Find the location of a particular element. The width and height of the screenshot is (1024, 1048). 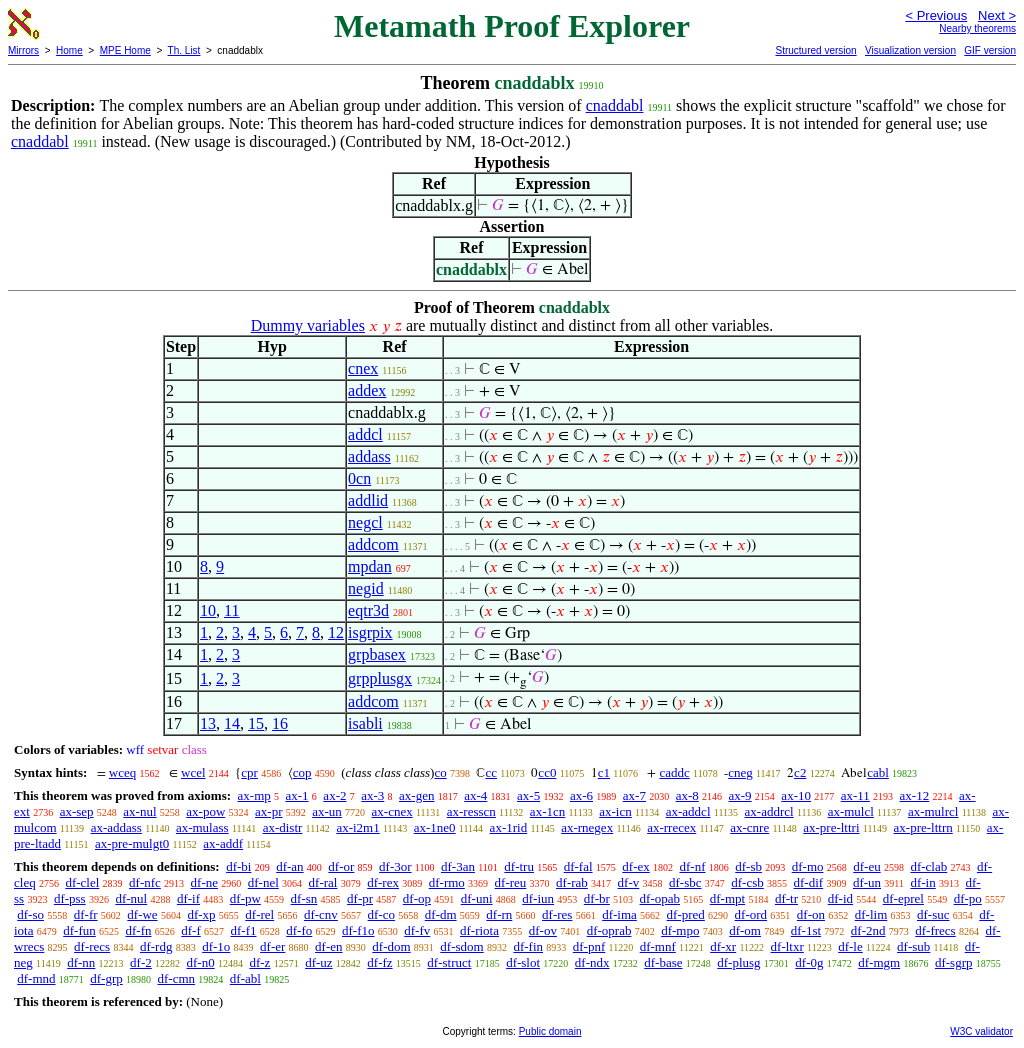

Dummy variables is located at coordinates (308, 325).